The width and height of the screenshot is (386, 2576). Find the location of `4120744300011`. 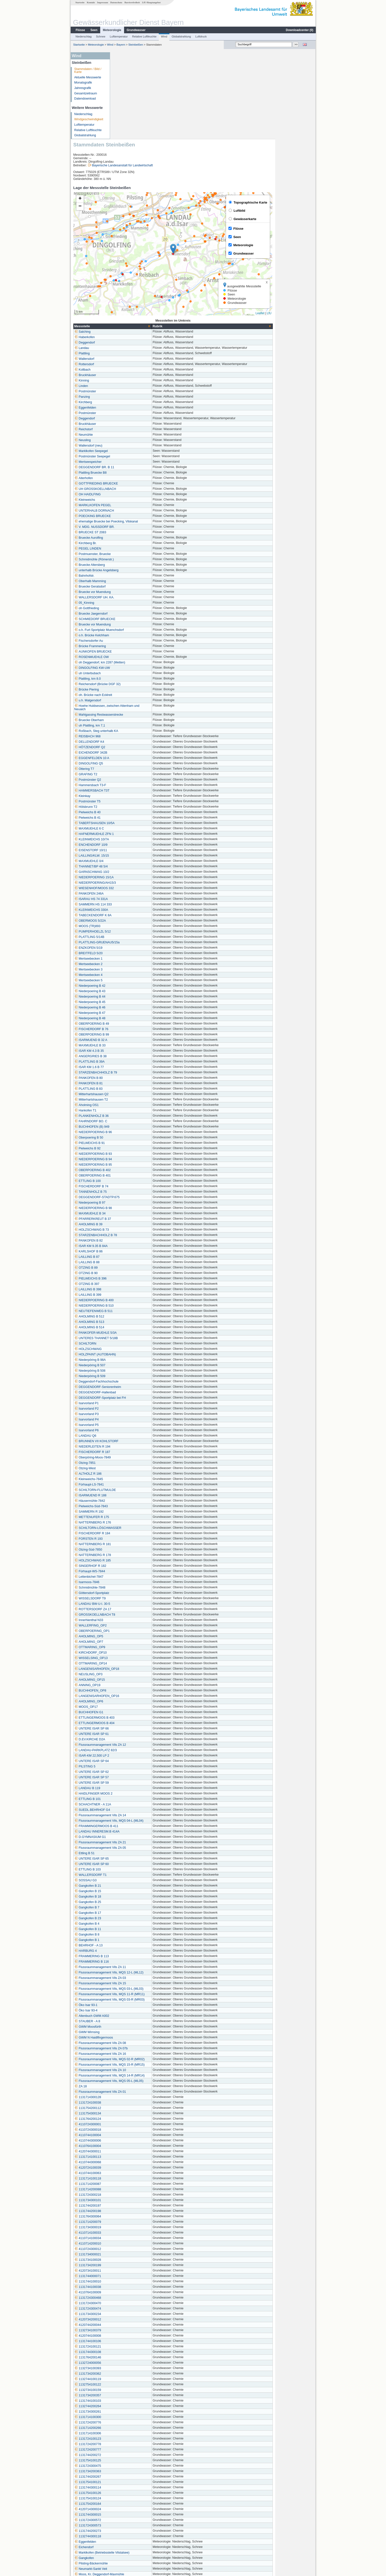

4120744300011 is located at coordinates (128, 2064).